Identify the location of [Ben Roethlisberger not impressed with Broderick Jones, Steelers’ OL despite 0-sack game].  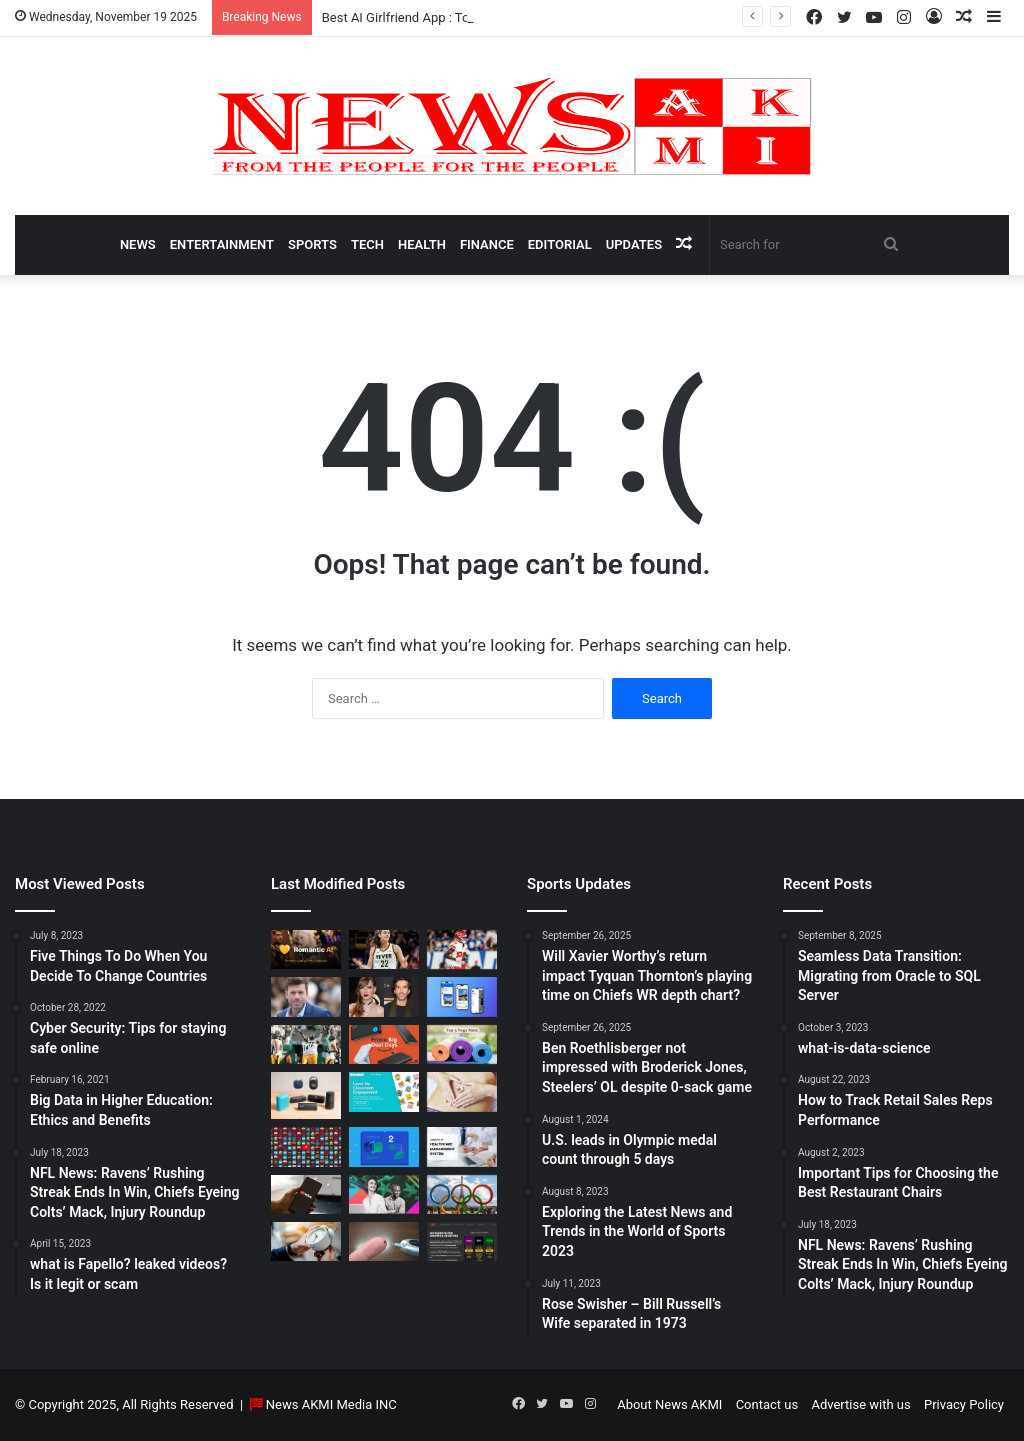
(306, 1044).